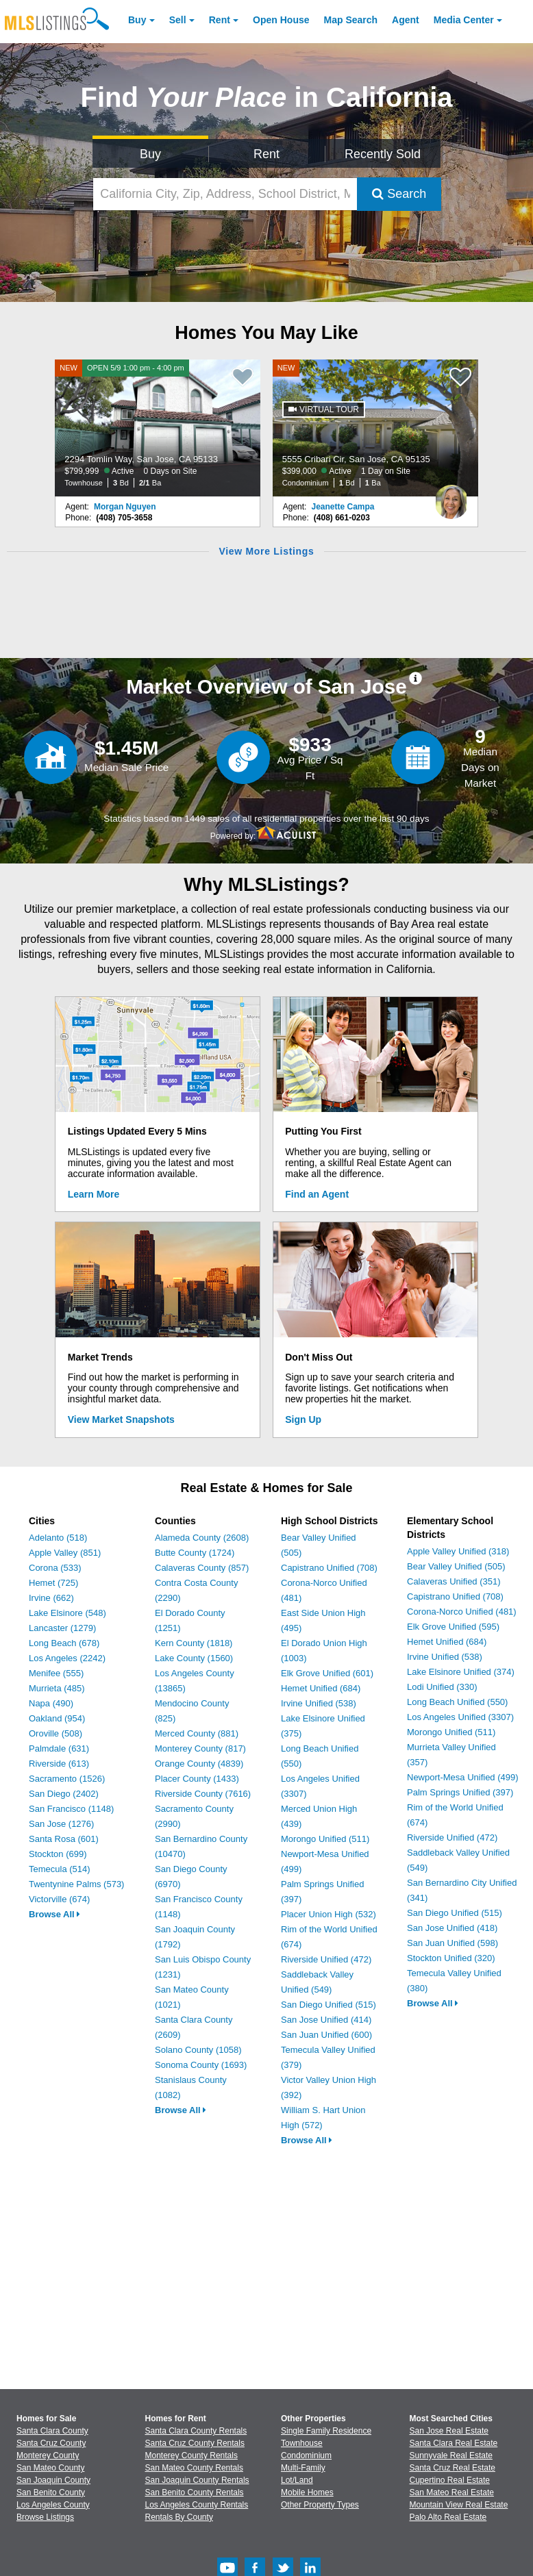 This screenshot has width=533, height=2576. What do you see at coordinates (194, 1553) in the screenshot?
I see `Butte County (1724)` at bounding box center [194, 1553].